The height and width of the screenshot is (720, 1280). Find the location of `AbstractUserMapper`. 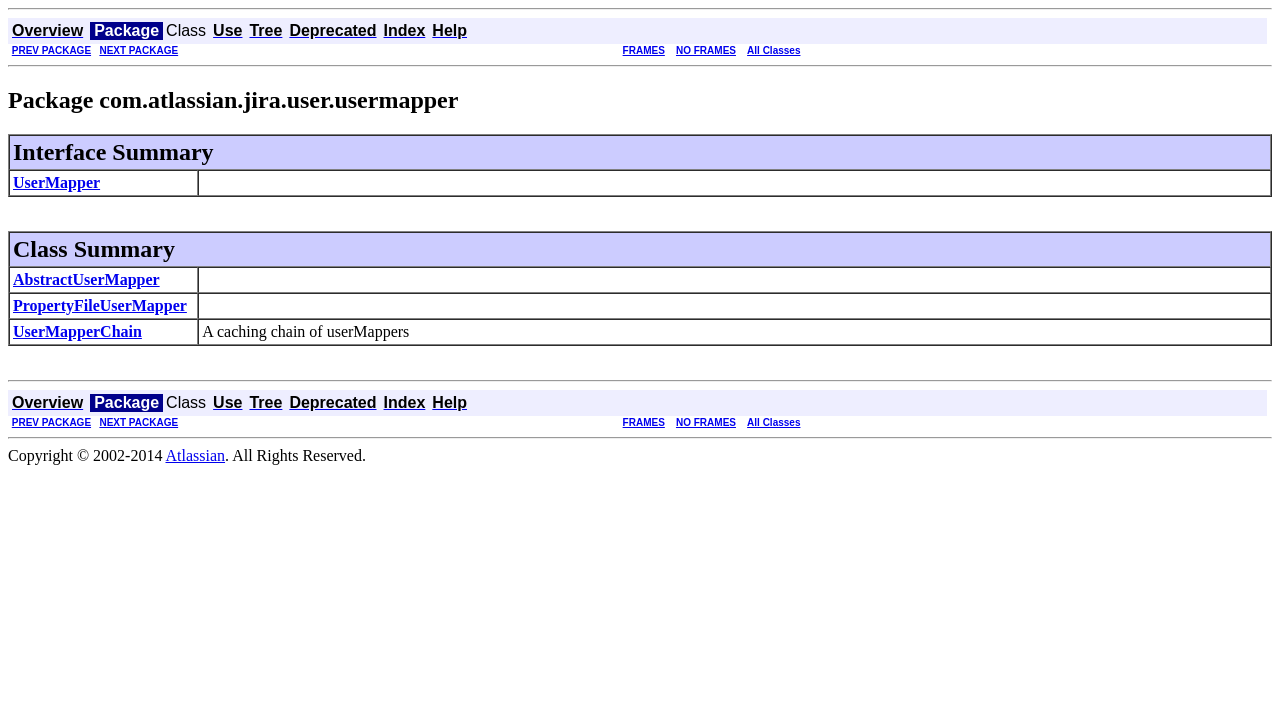

AbstractUserMapper is located at coordinates (86, 279).